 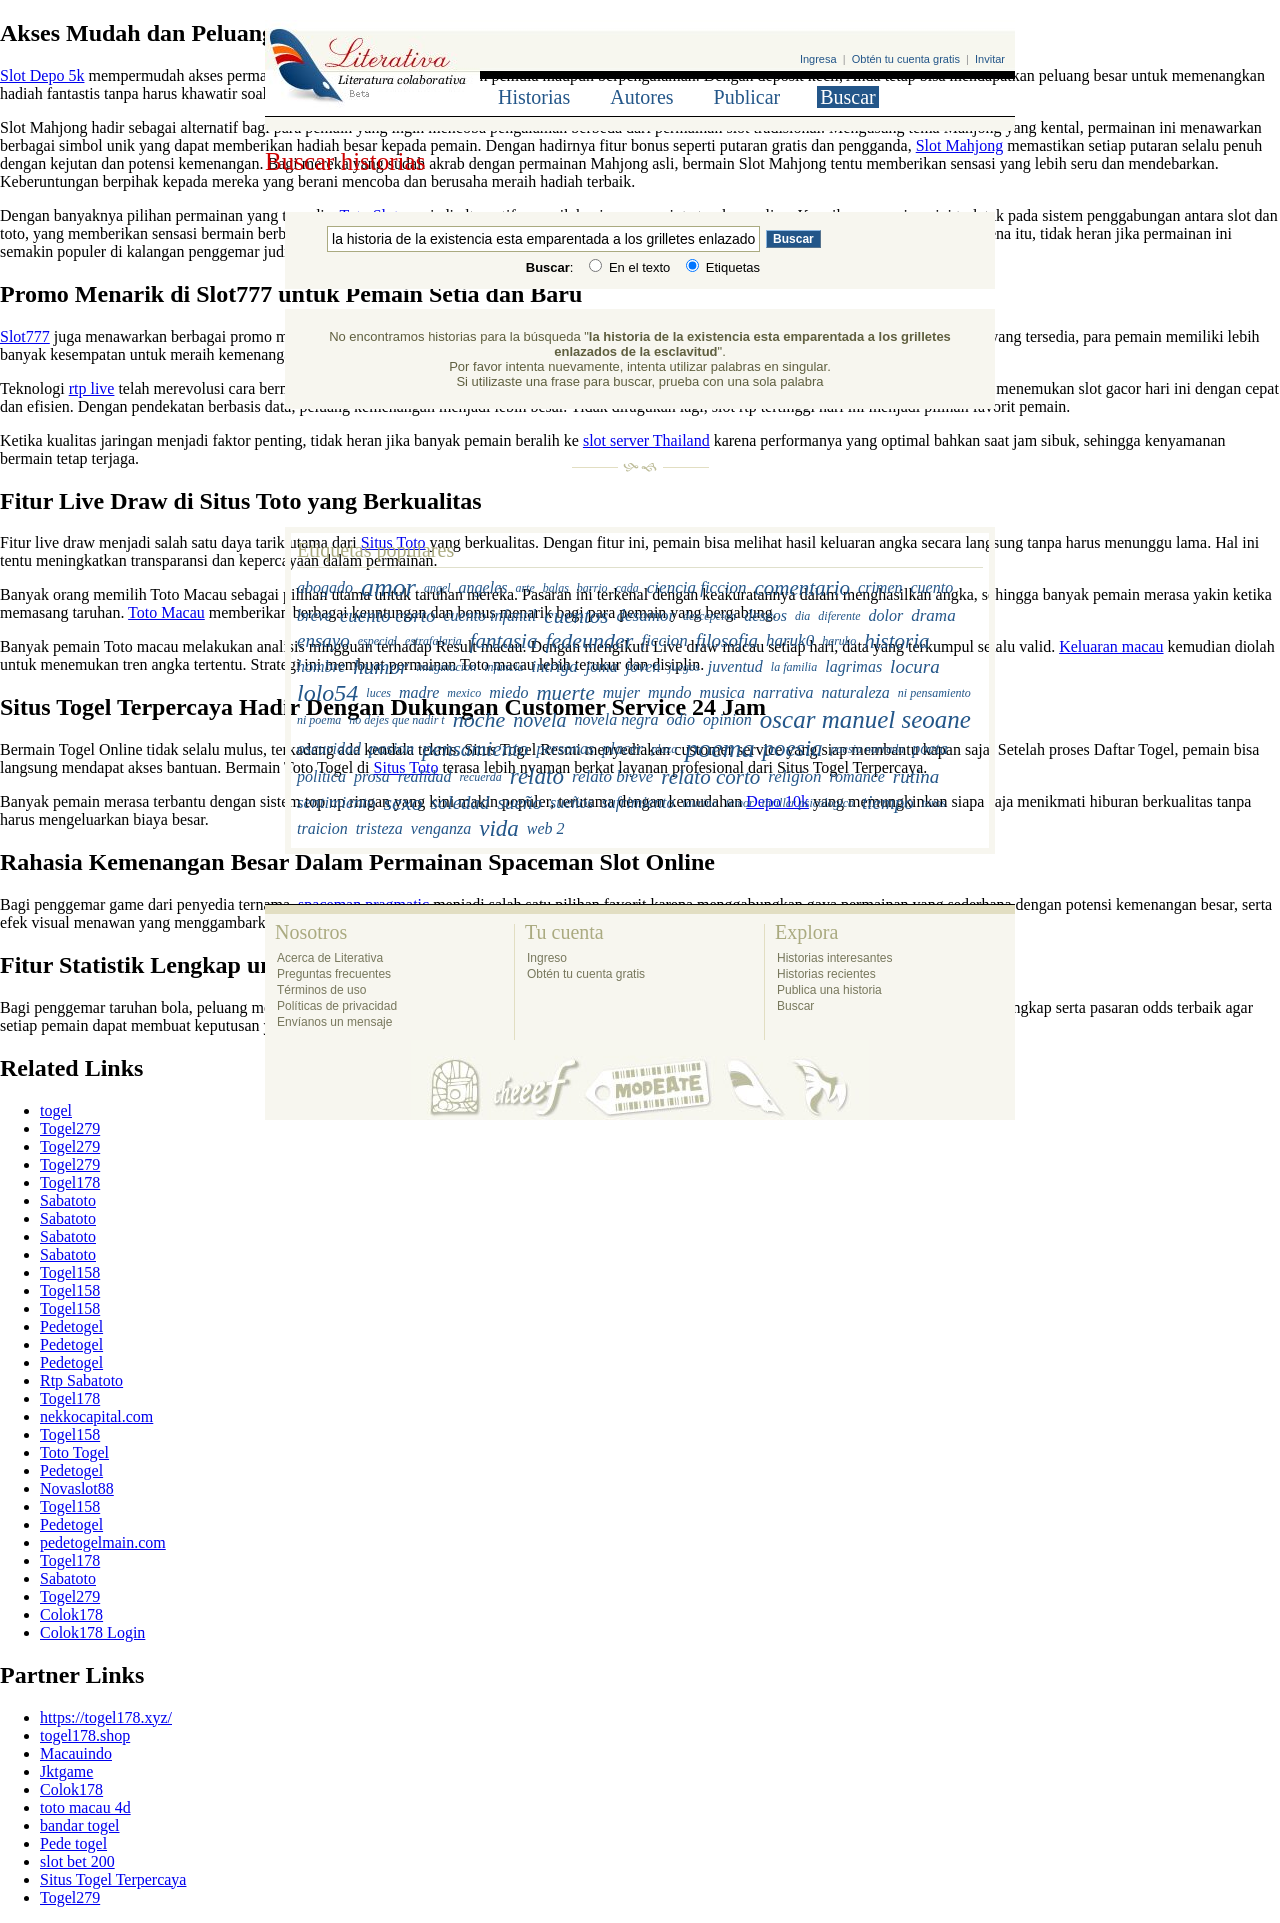 I want to click on Etiquetas, so click(x=723, y=267).